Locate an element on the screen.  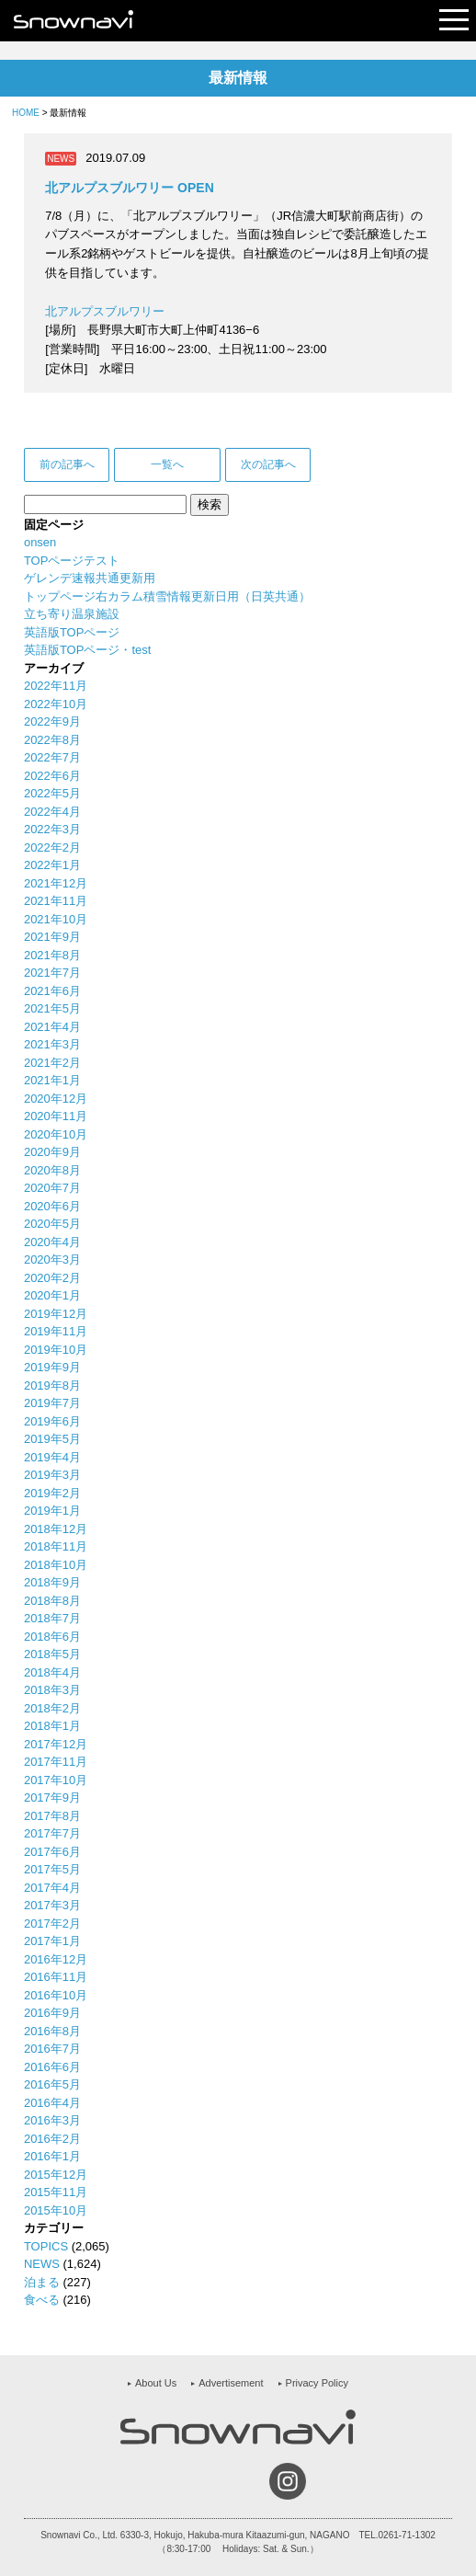
2021年6月 is located at coordinates (52, 991).